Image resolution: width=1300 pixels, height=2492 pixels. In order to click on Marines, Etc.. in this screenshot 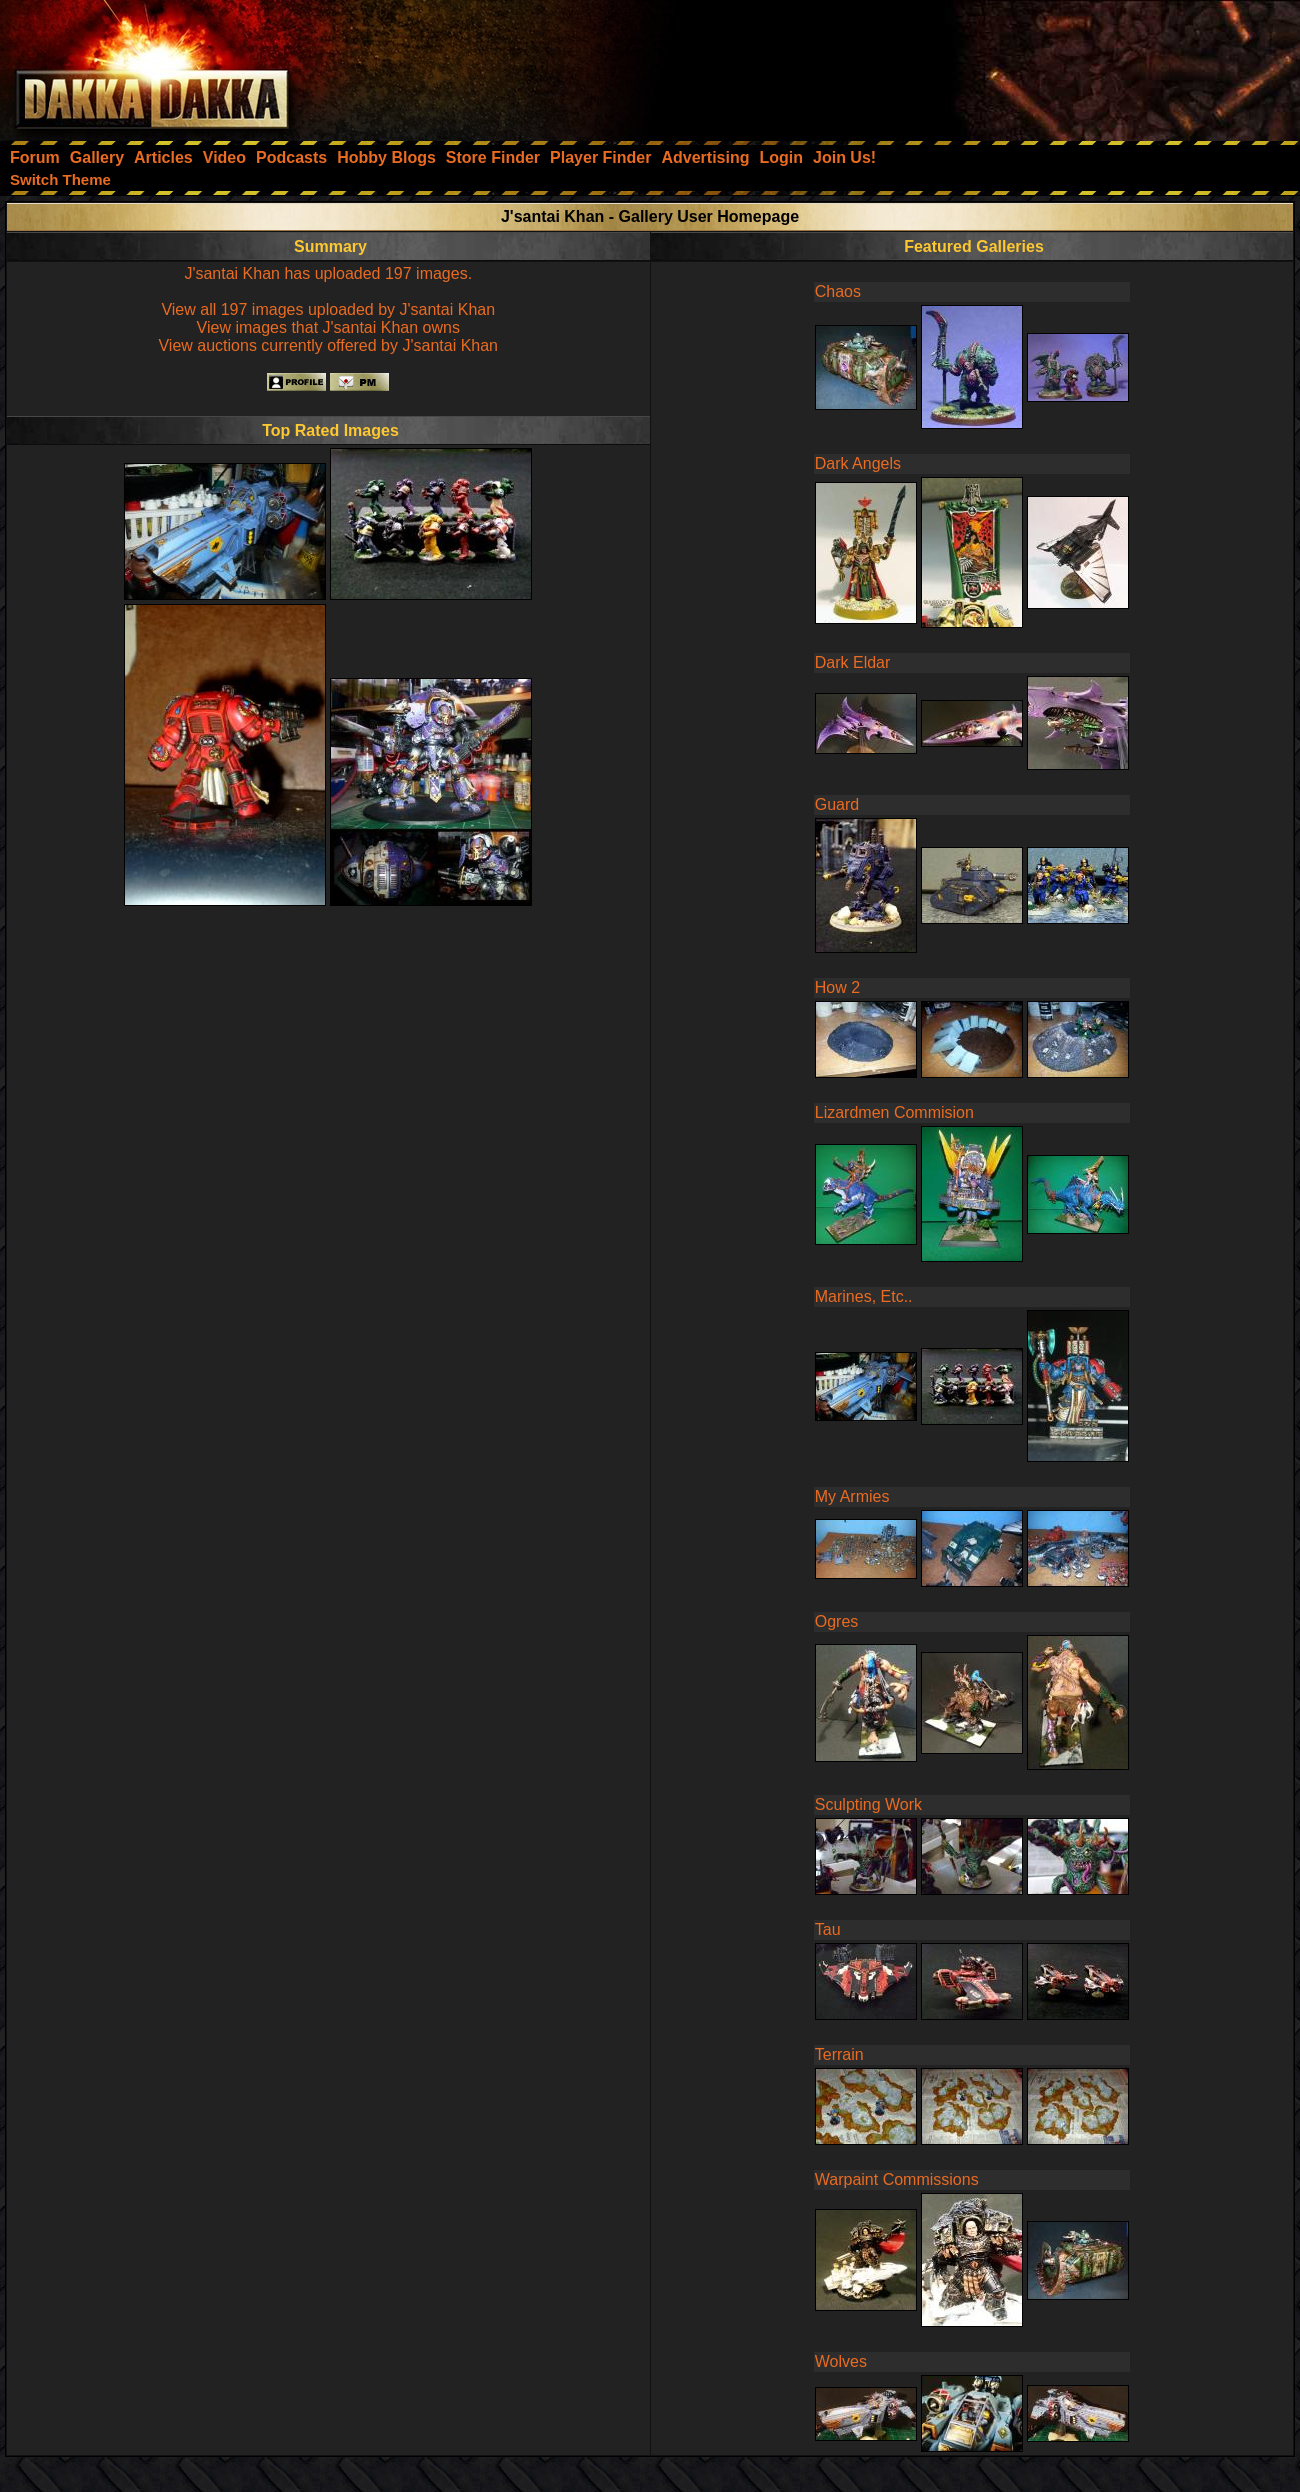, I will do `click(864, 1296)`.